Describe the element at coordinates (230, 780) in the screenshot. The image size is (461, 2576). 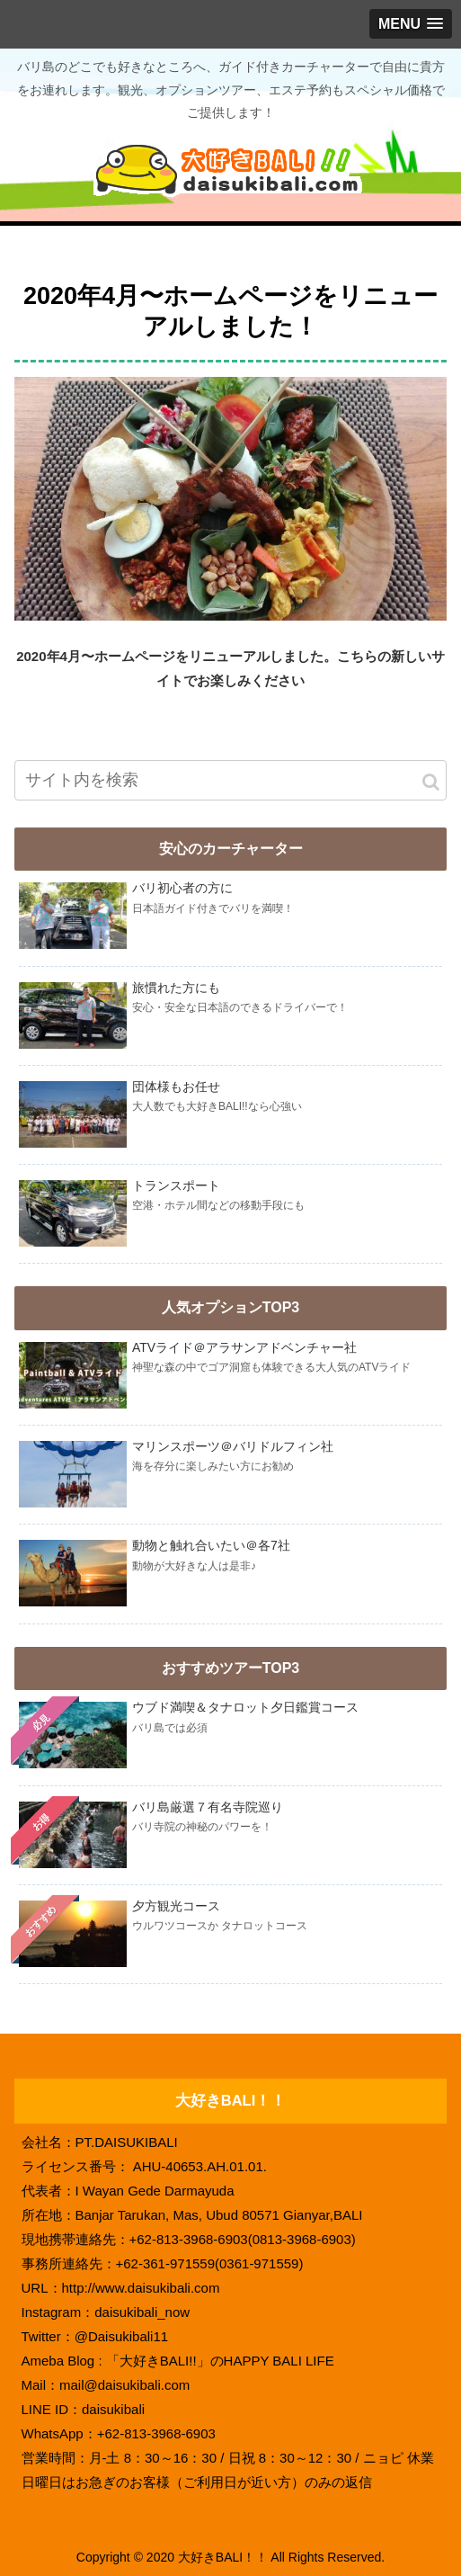
I see `[input]` at that location.